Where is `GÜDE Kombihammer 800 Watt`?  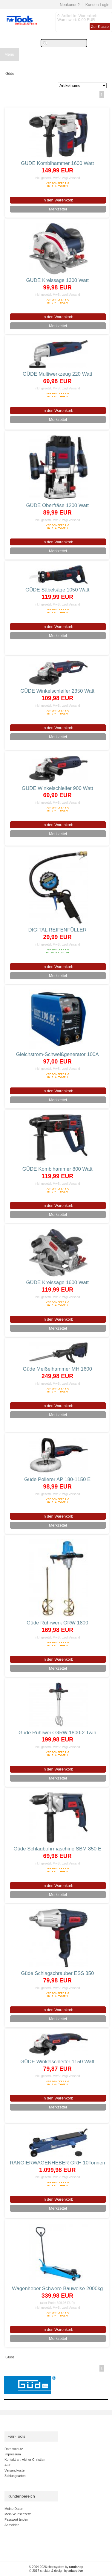 GÜDE Kombihammer 800 Watt is located at coordinates (57, 1169).